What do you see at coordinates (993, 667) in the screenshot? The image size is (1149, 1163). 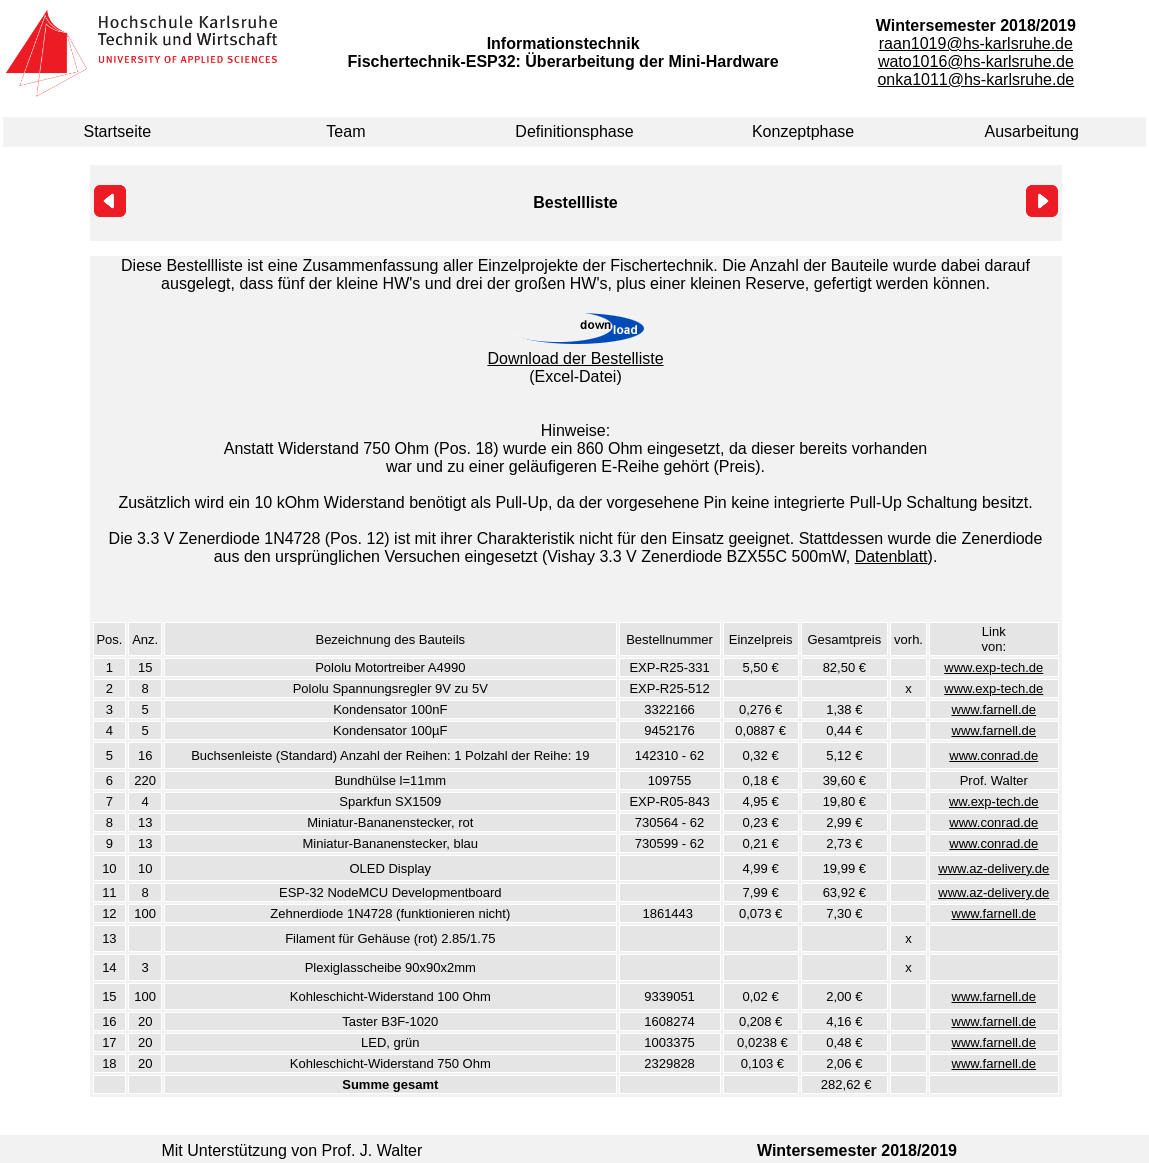 I see `www.exp-tech.de` at bounding box center [993, 667].